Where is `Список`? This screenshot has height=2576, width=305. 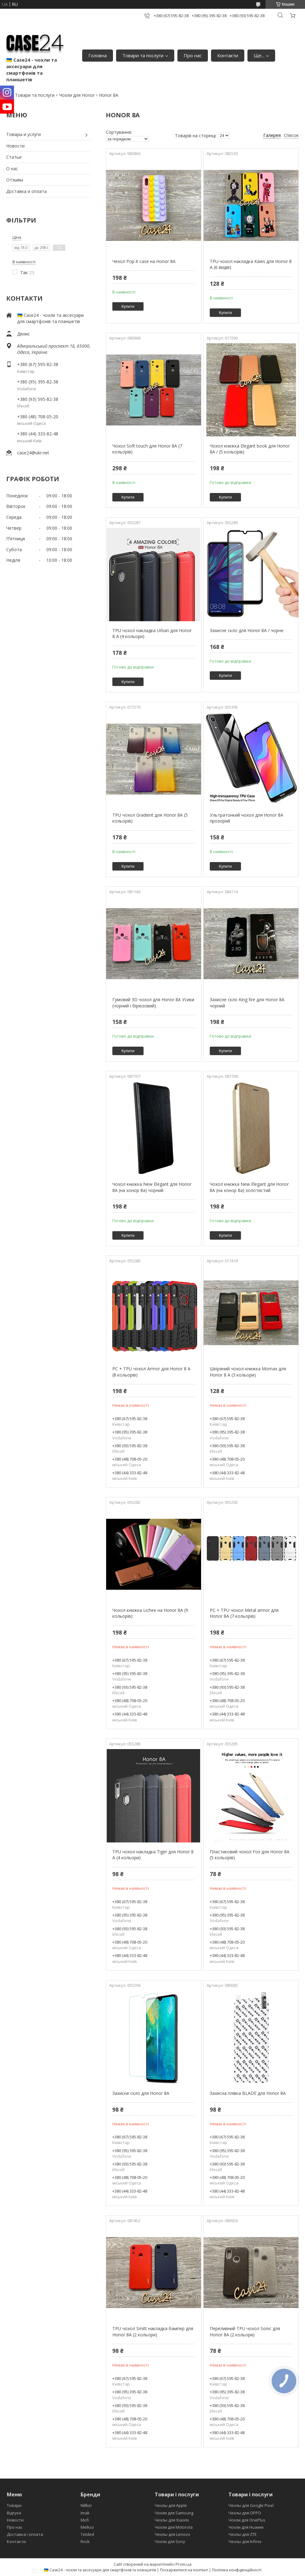
Список is located at coordinates (291, 135).